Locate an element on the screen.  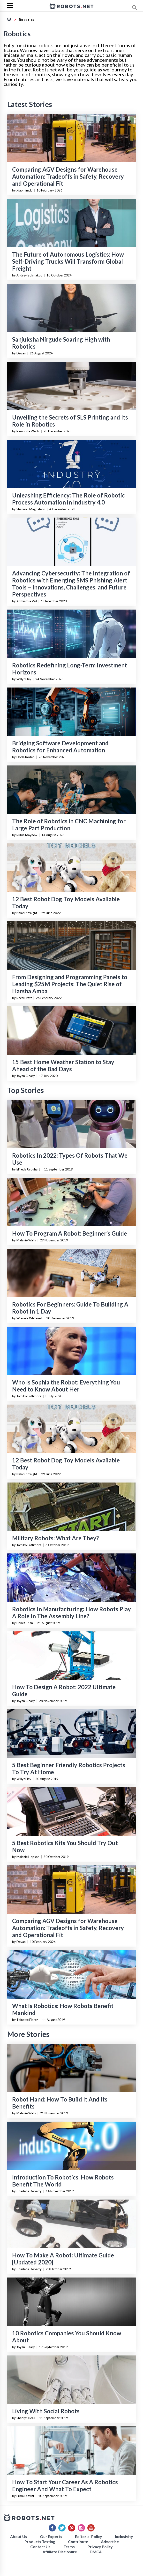
Advertise is located at coordinates (110, 2541).